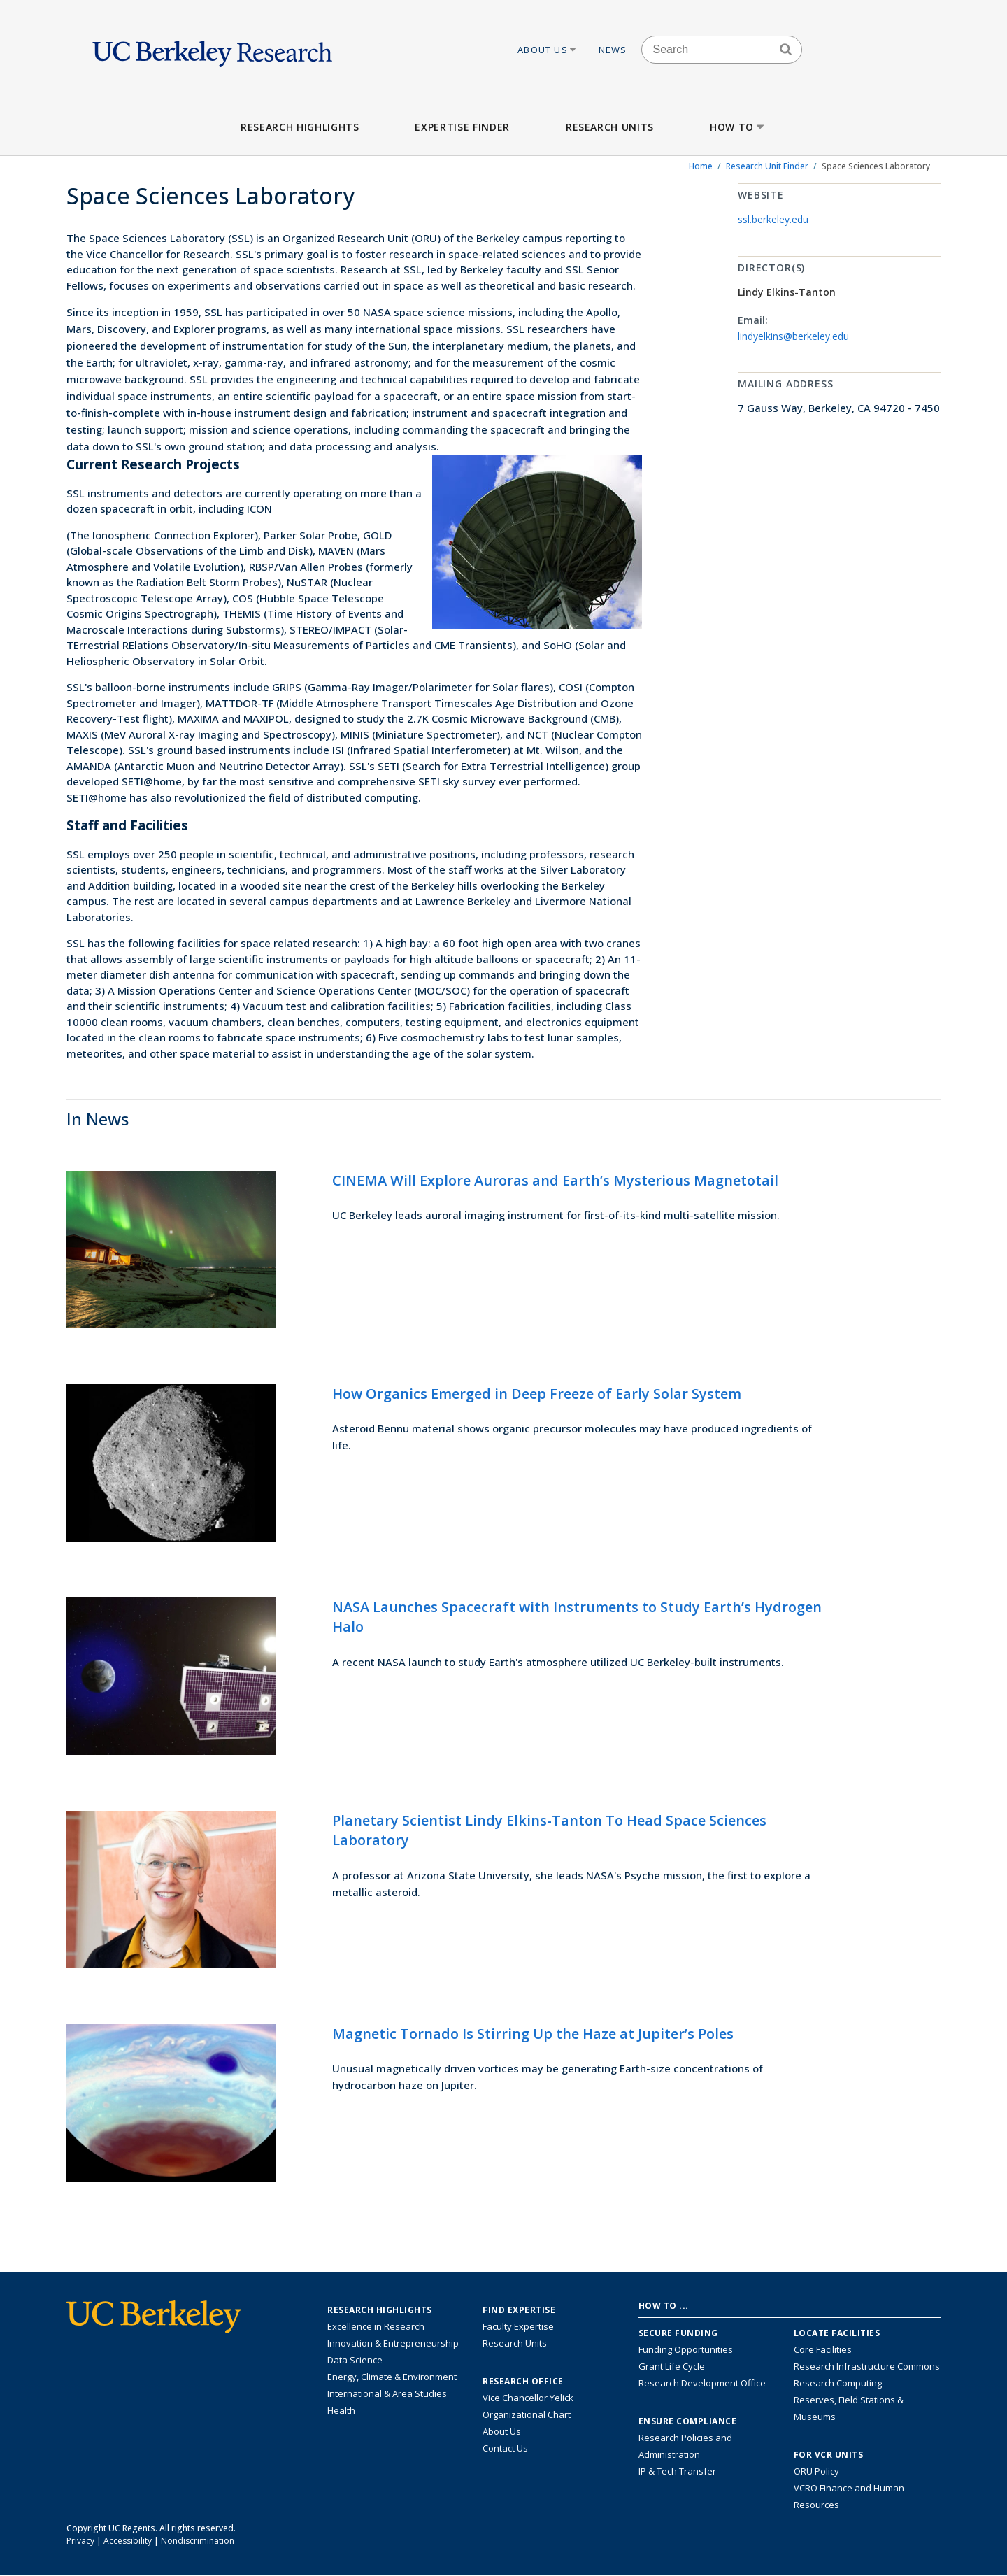 The width and height of the screenshot is (1007, 2576). Describe the element at coordinates (505, 2448) in the screenshot. I see `Contact Us [Contact Us, the Vice Chancellor for Research Office]` at that location.